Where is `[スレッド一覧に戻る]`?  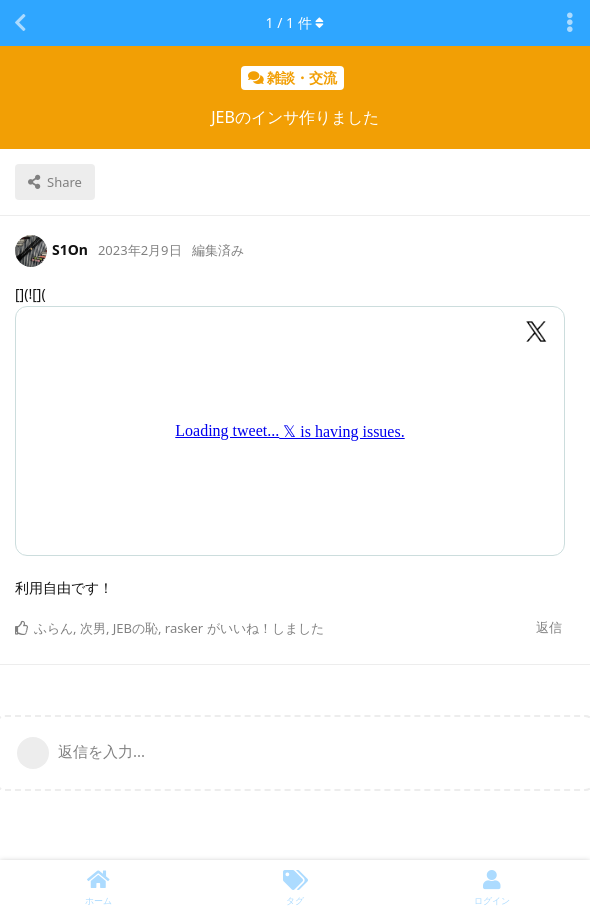 [スレッド一覧に戻る] is located at coordinates (20, 23).